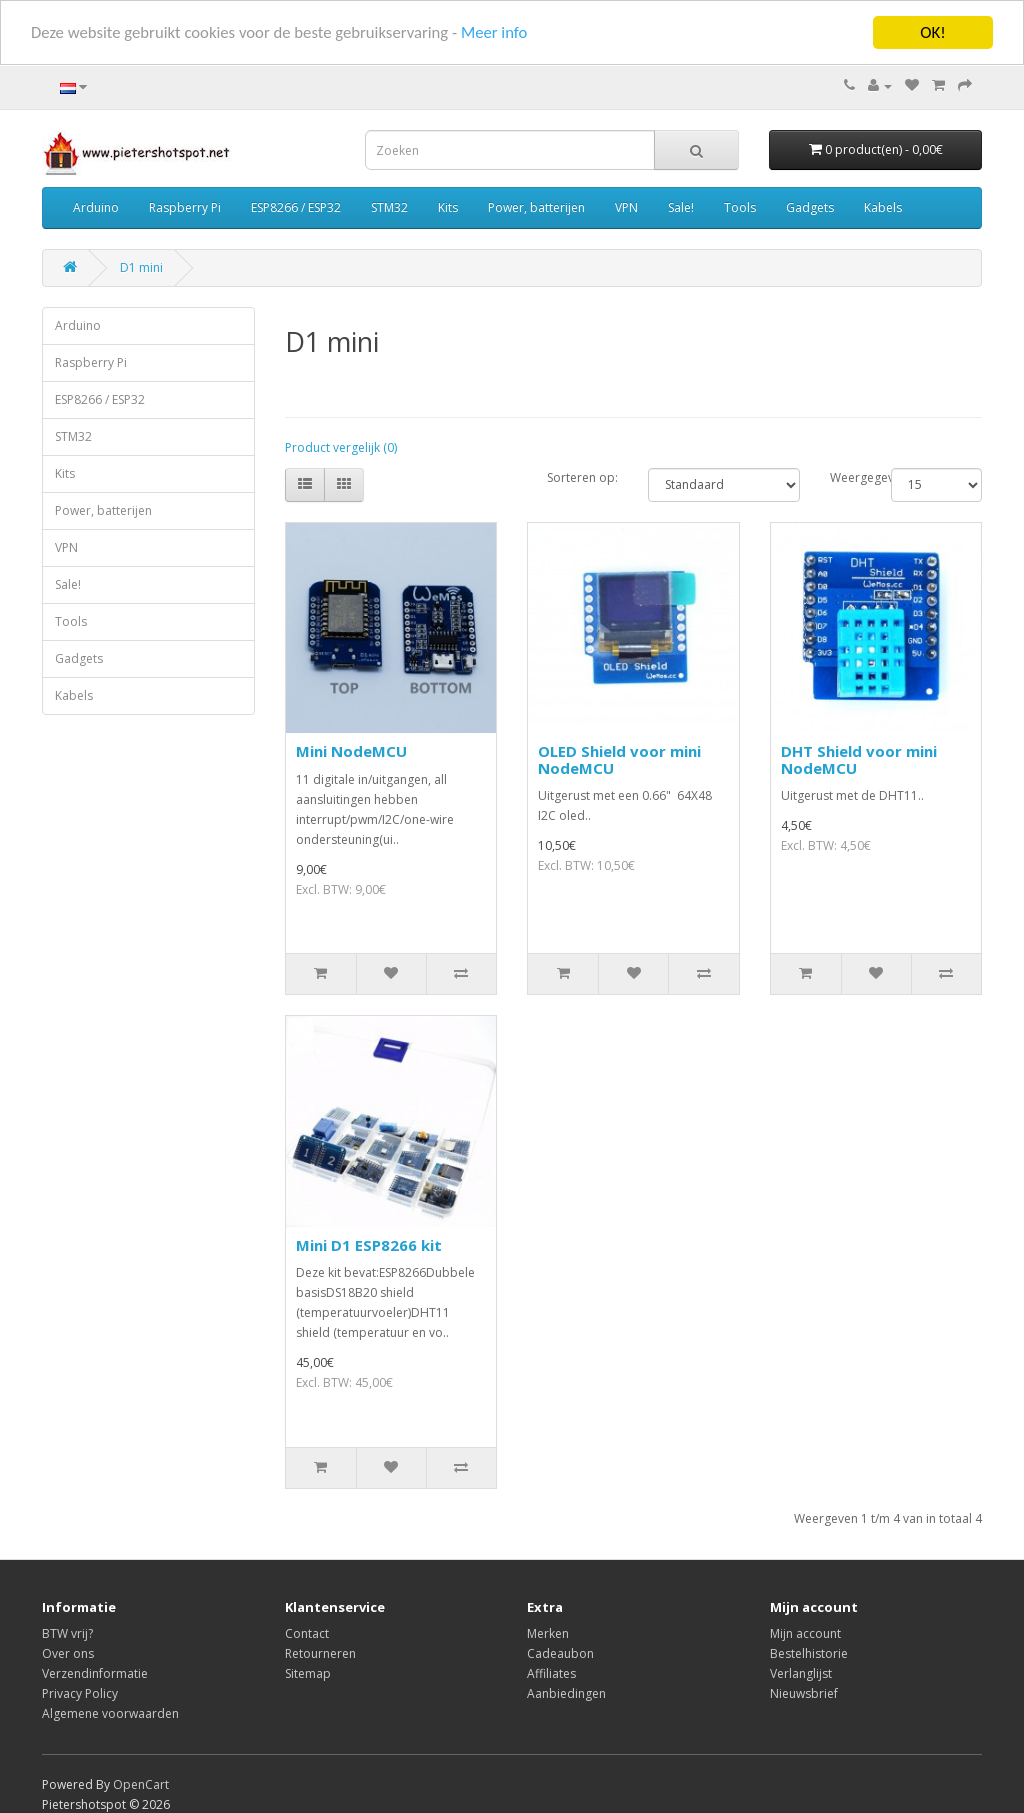 Image resolution: width=1024 pixels, height=1813 pixels. I want to click on Raspberry Pi, so click(185, 207).